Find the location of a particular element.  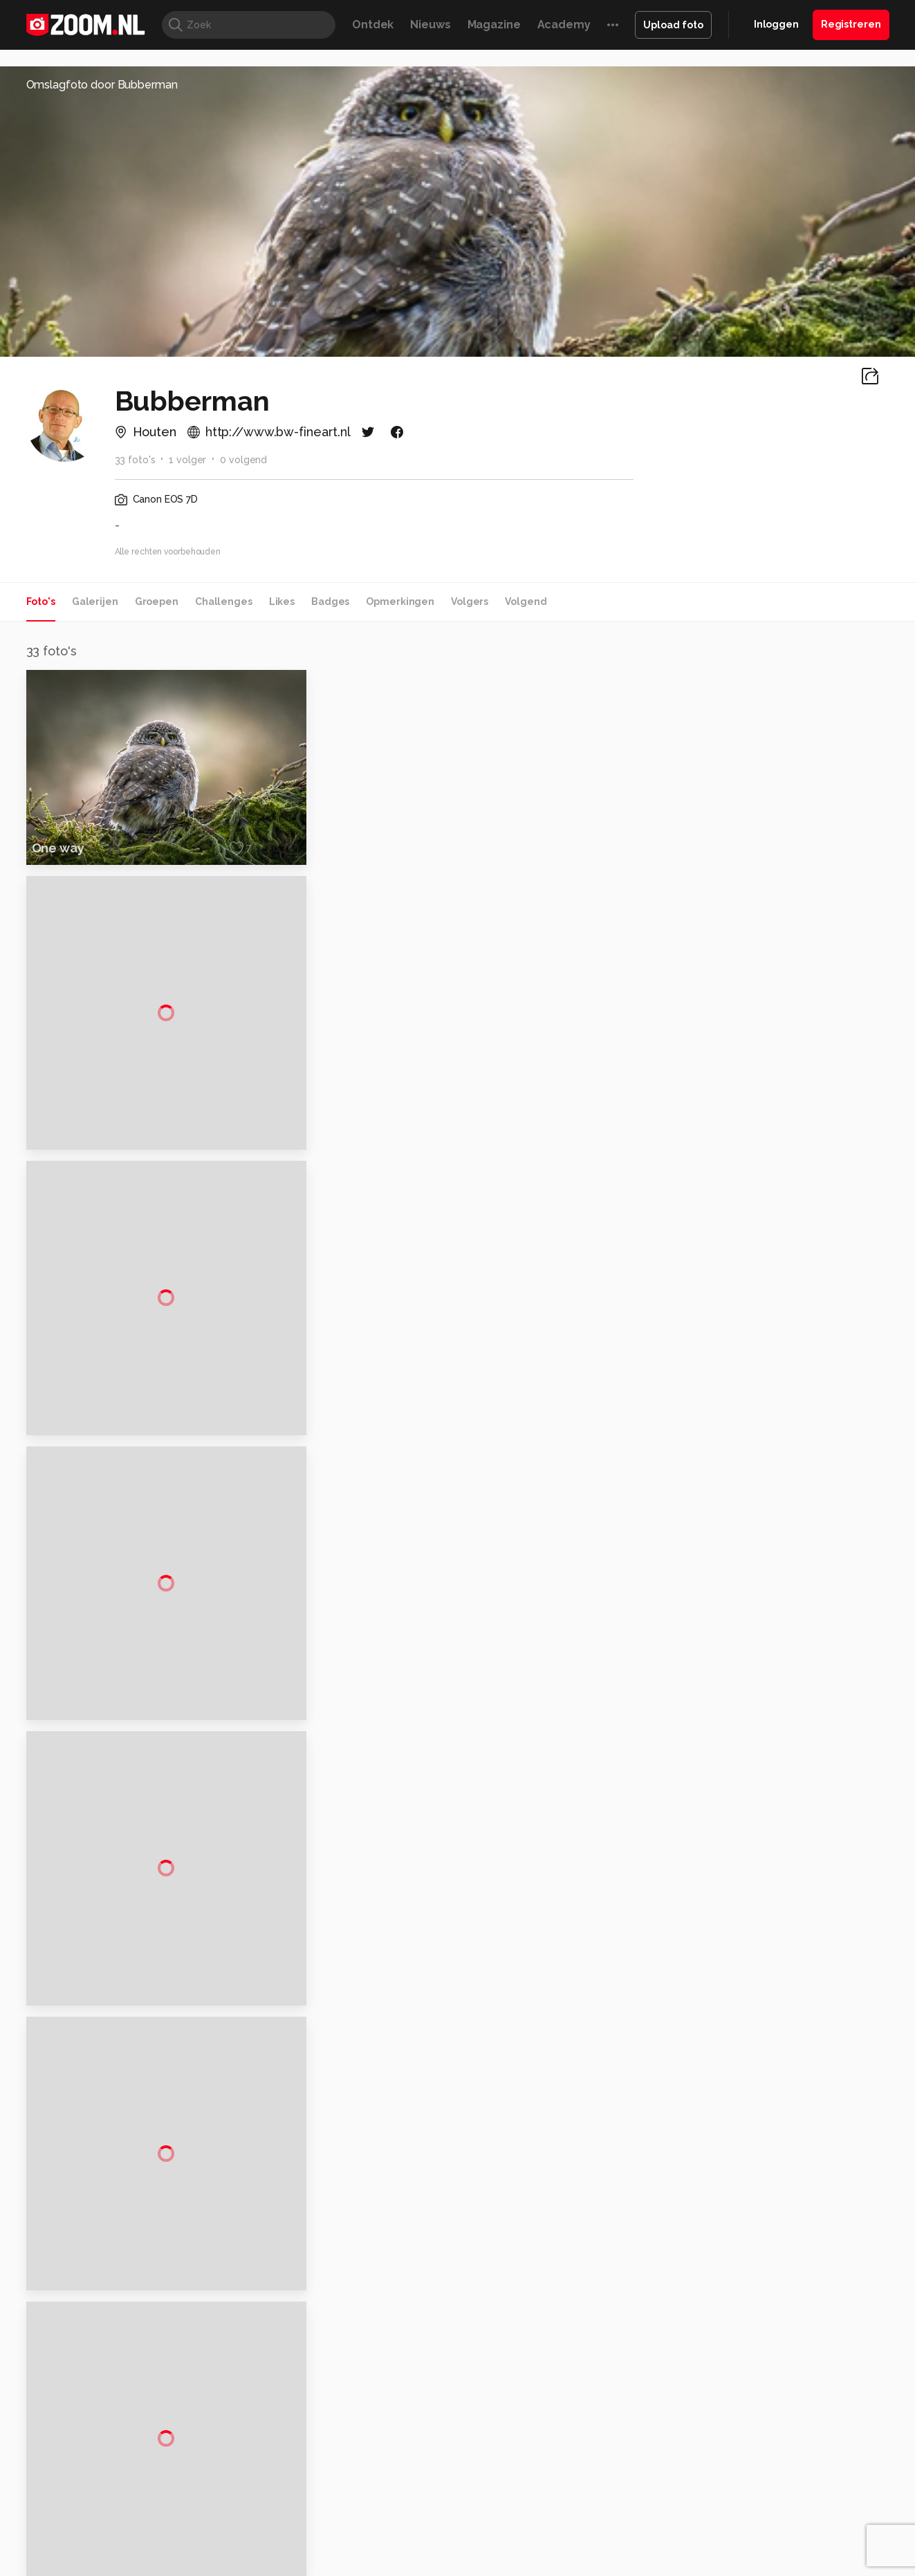

Techpanel is located at coordinates (614, 2564).